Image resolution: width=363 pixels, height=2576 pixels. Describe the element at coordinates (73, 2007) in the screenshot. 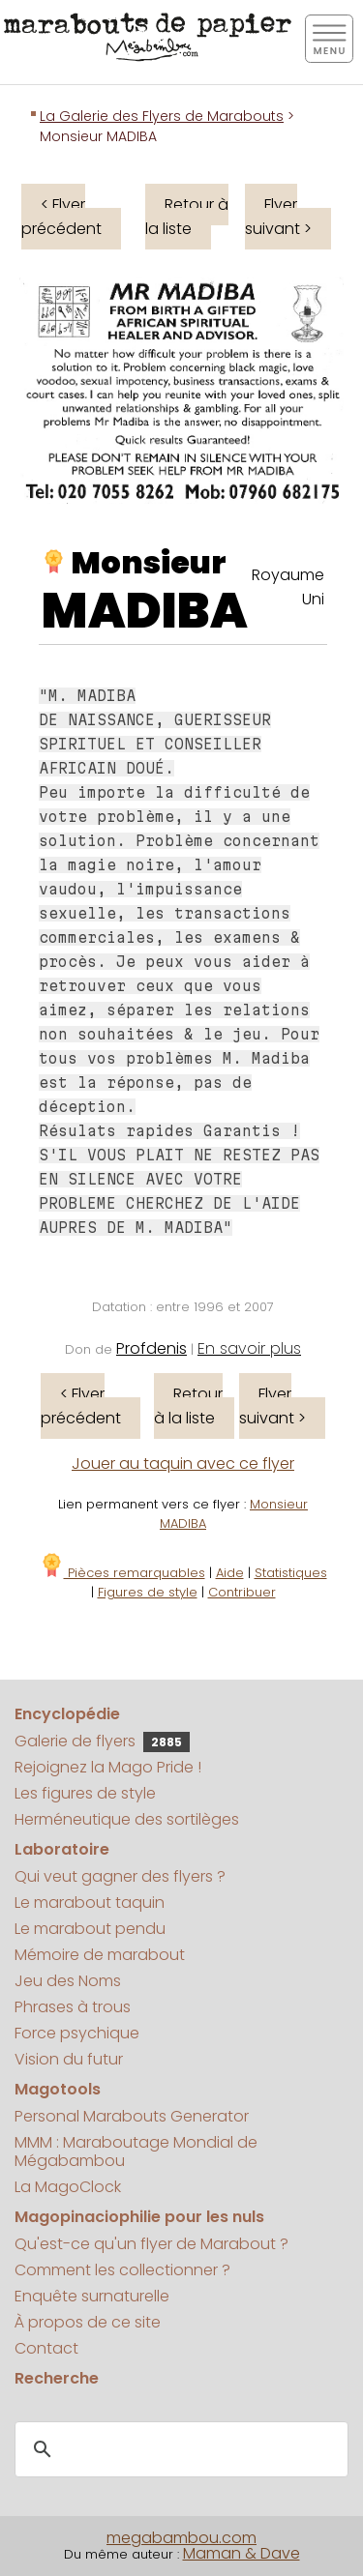

I see `Phrases à trous` at that location.